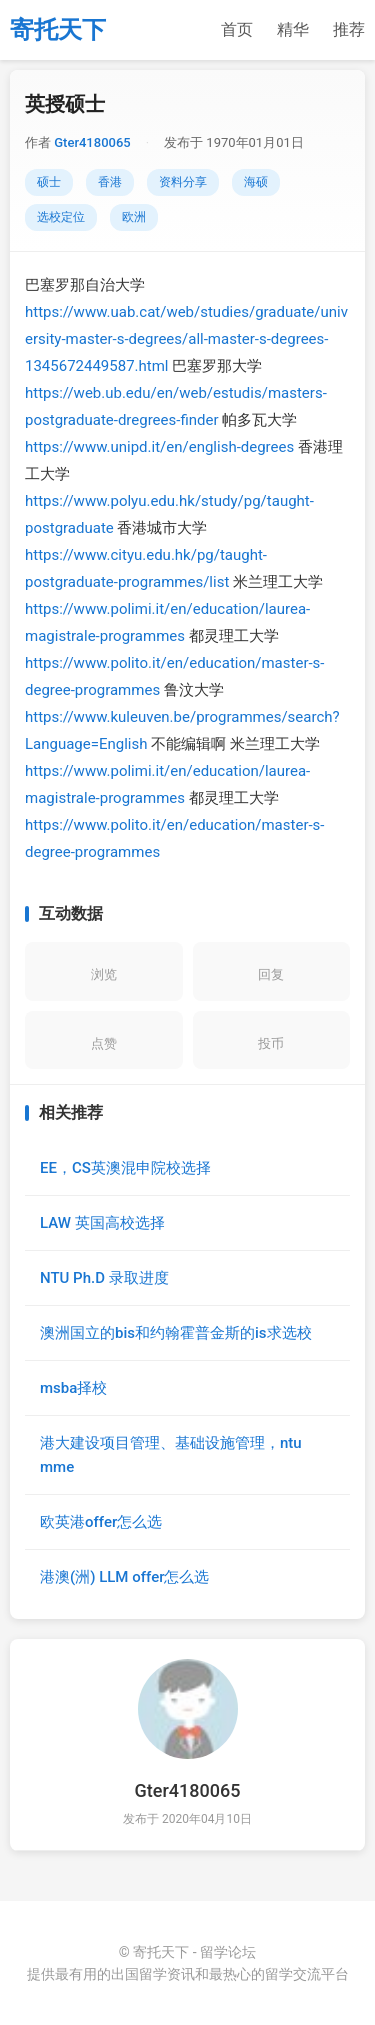  What do you see at coordinates (134, 217) in the screenshot?
I see `欧洲` at bounding box center [134, 217].